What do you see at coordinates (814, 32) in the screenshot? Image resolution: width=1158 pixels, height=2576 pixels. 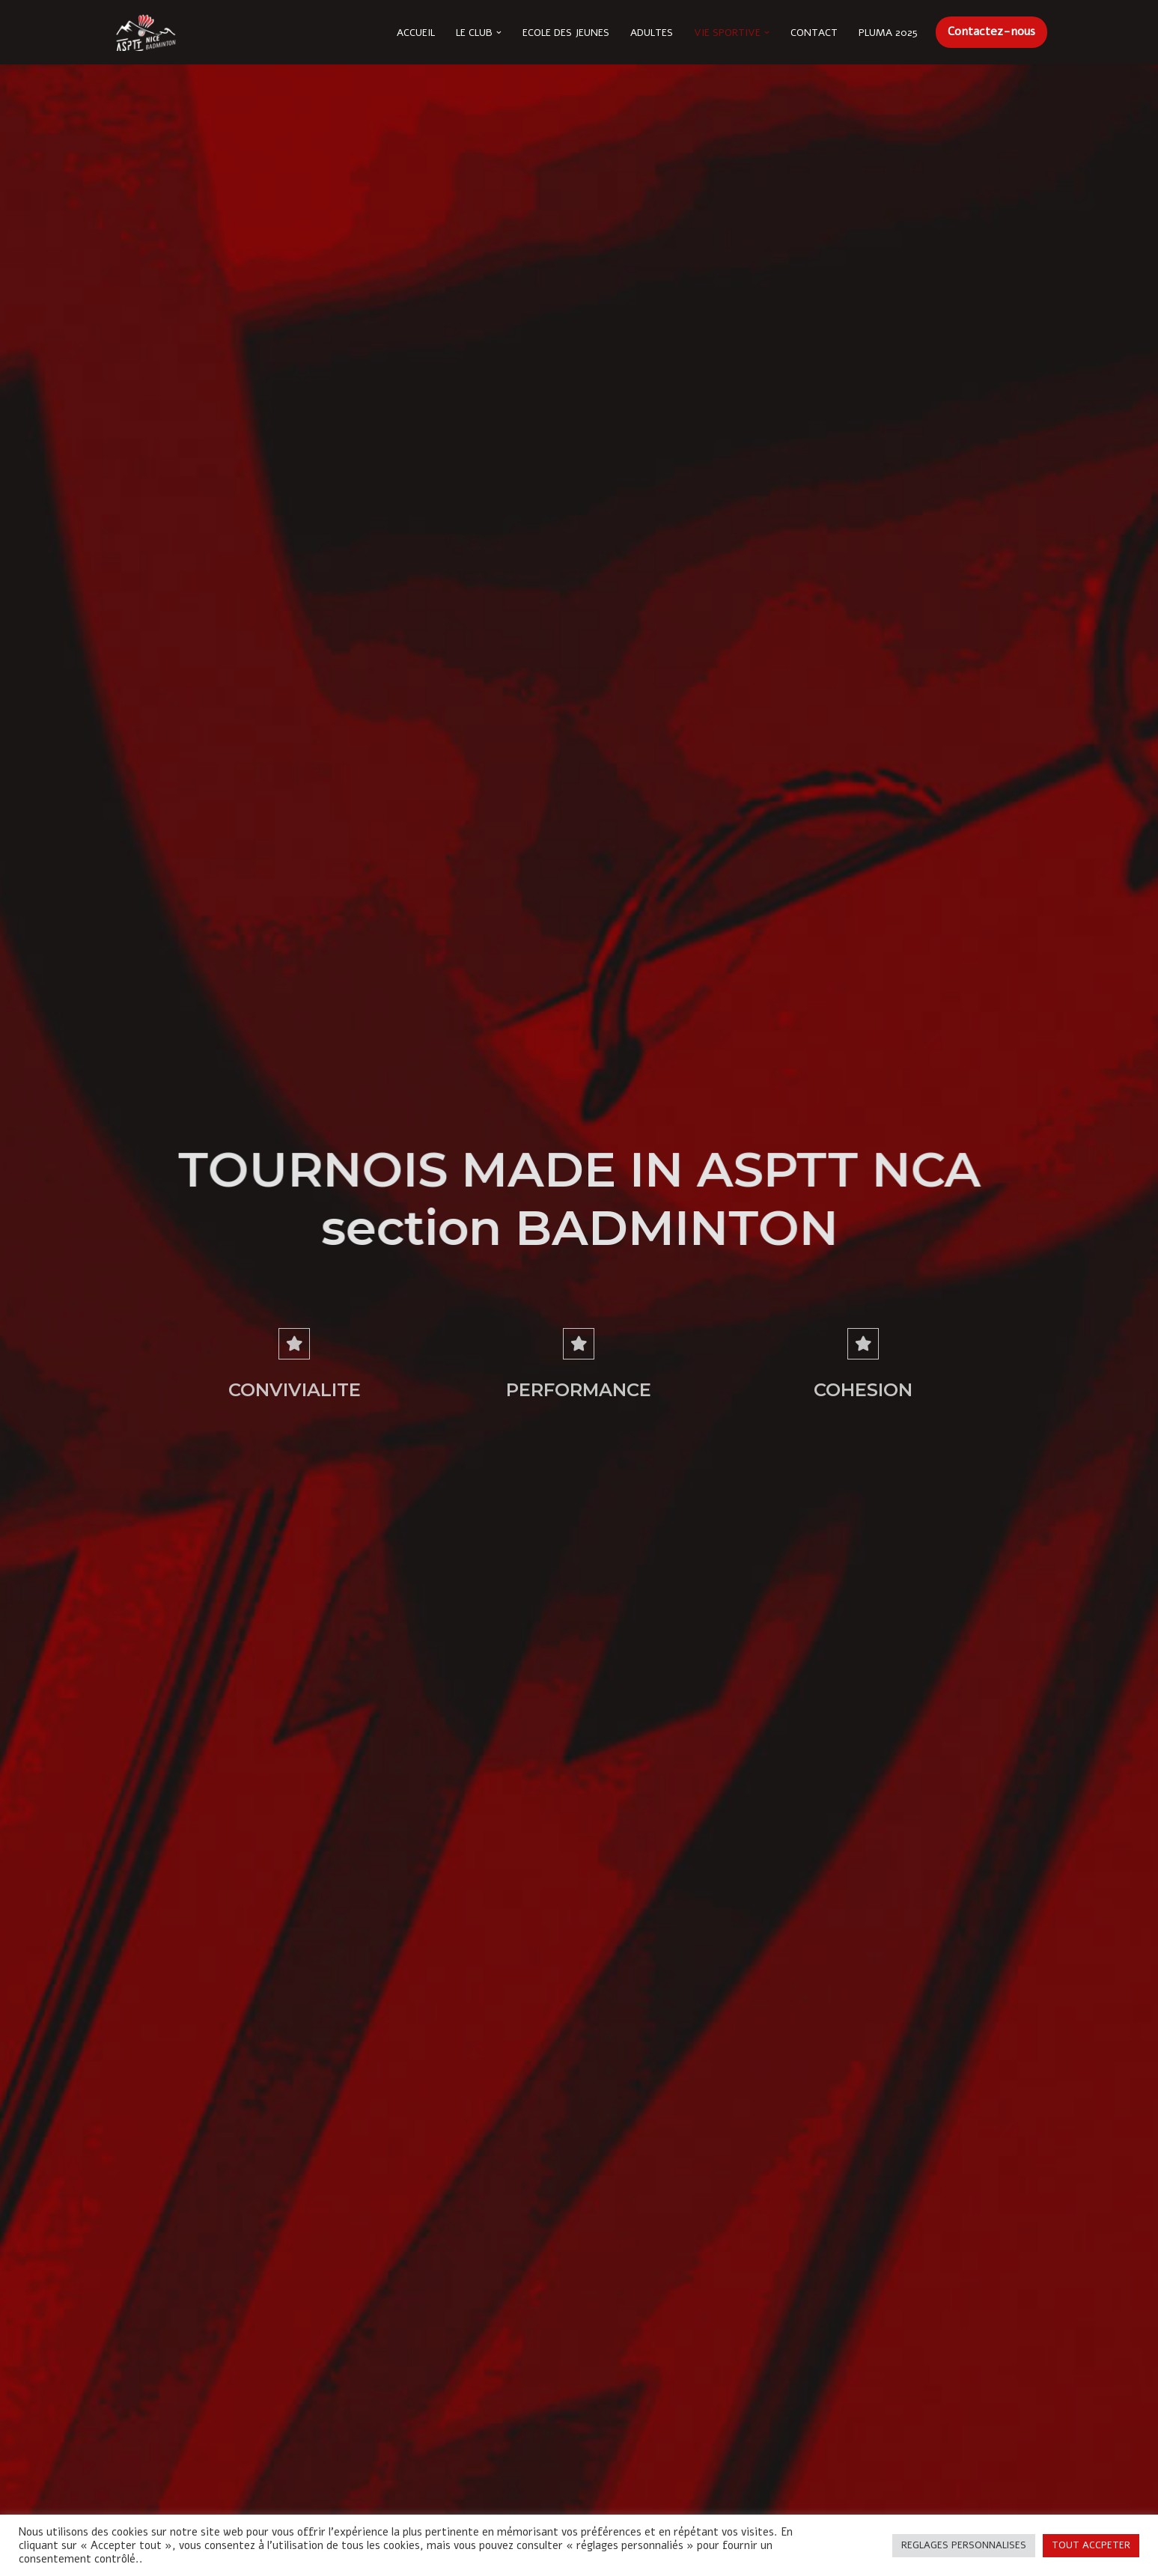 I see `Contact` at bounding box center [814, 32].